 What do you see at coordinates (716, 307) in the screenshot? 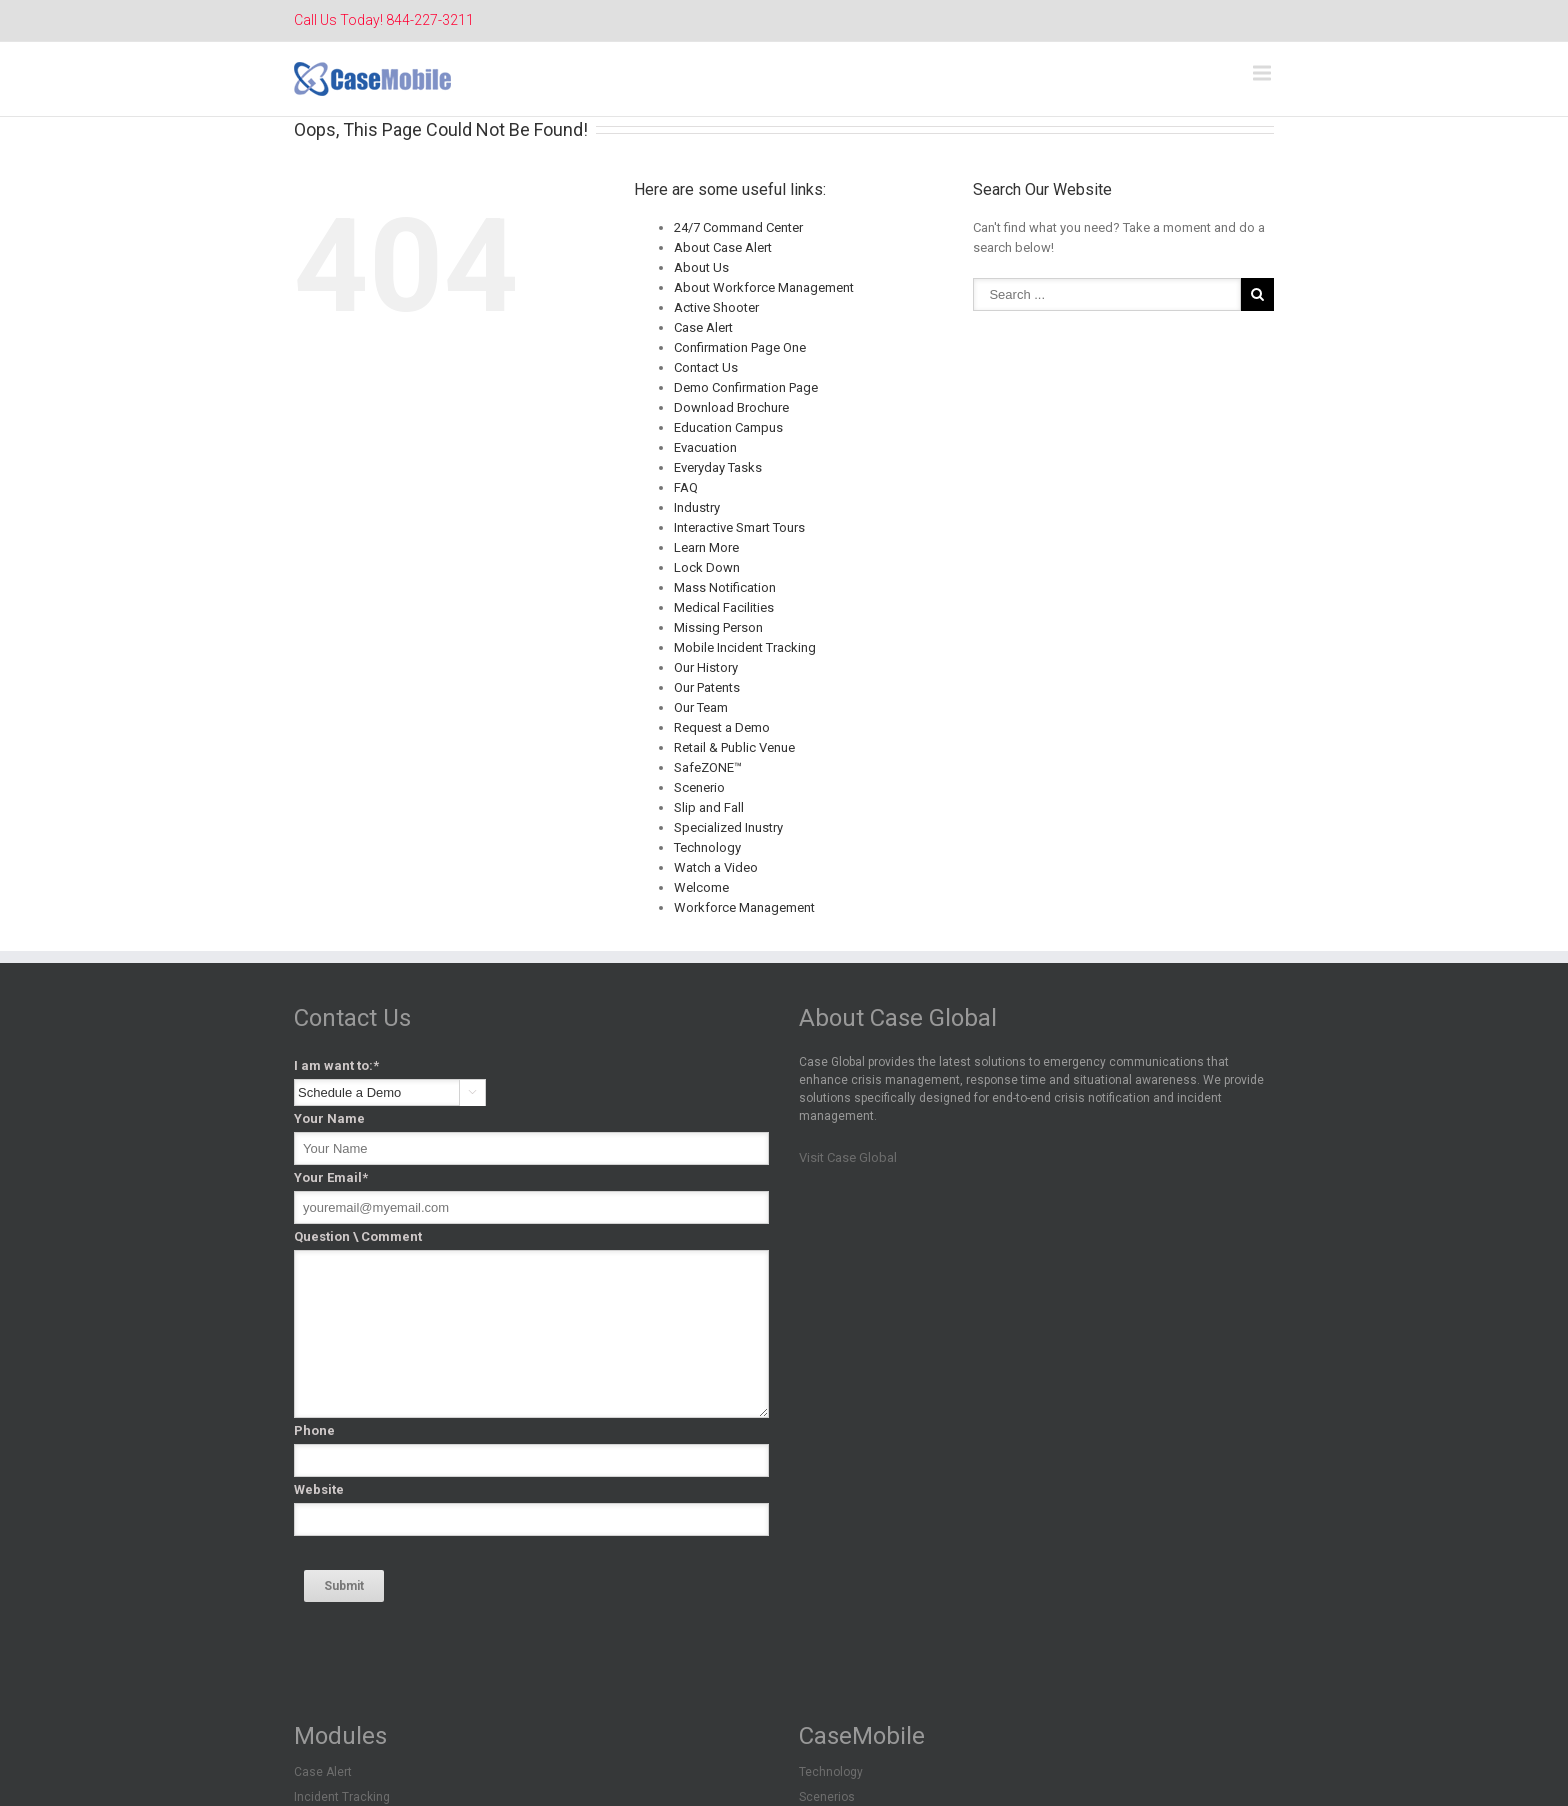
I see `Active Shooter` at bounding box center [716, 307].